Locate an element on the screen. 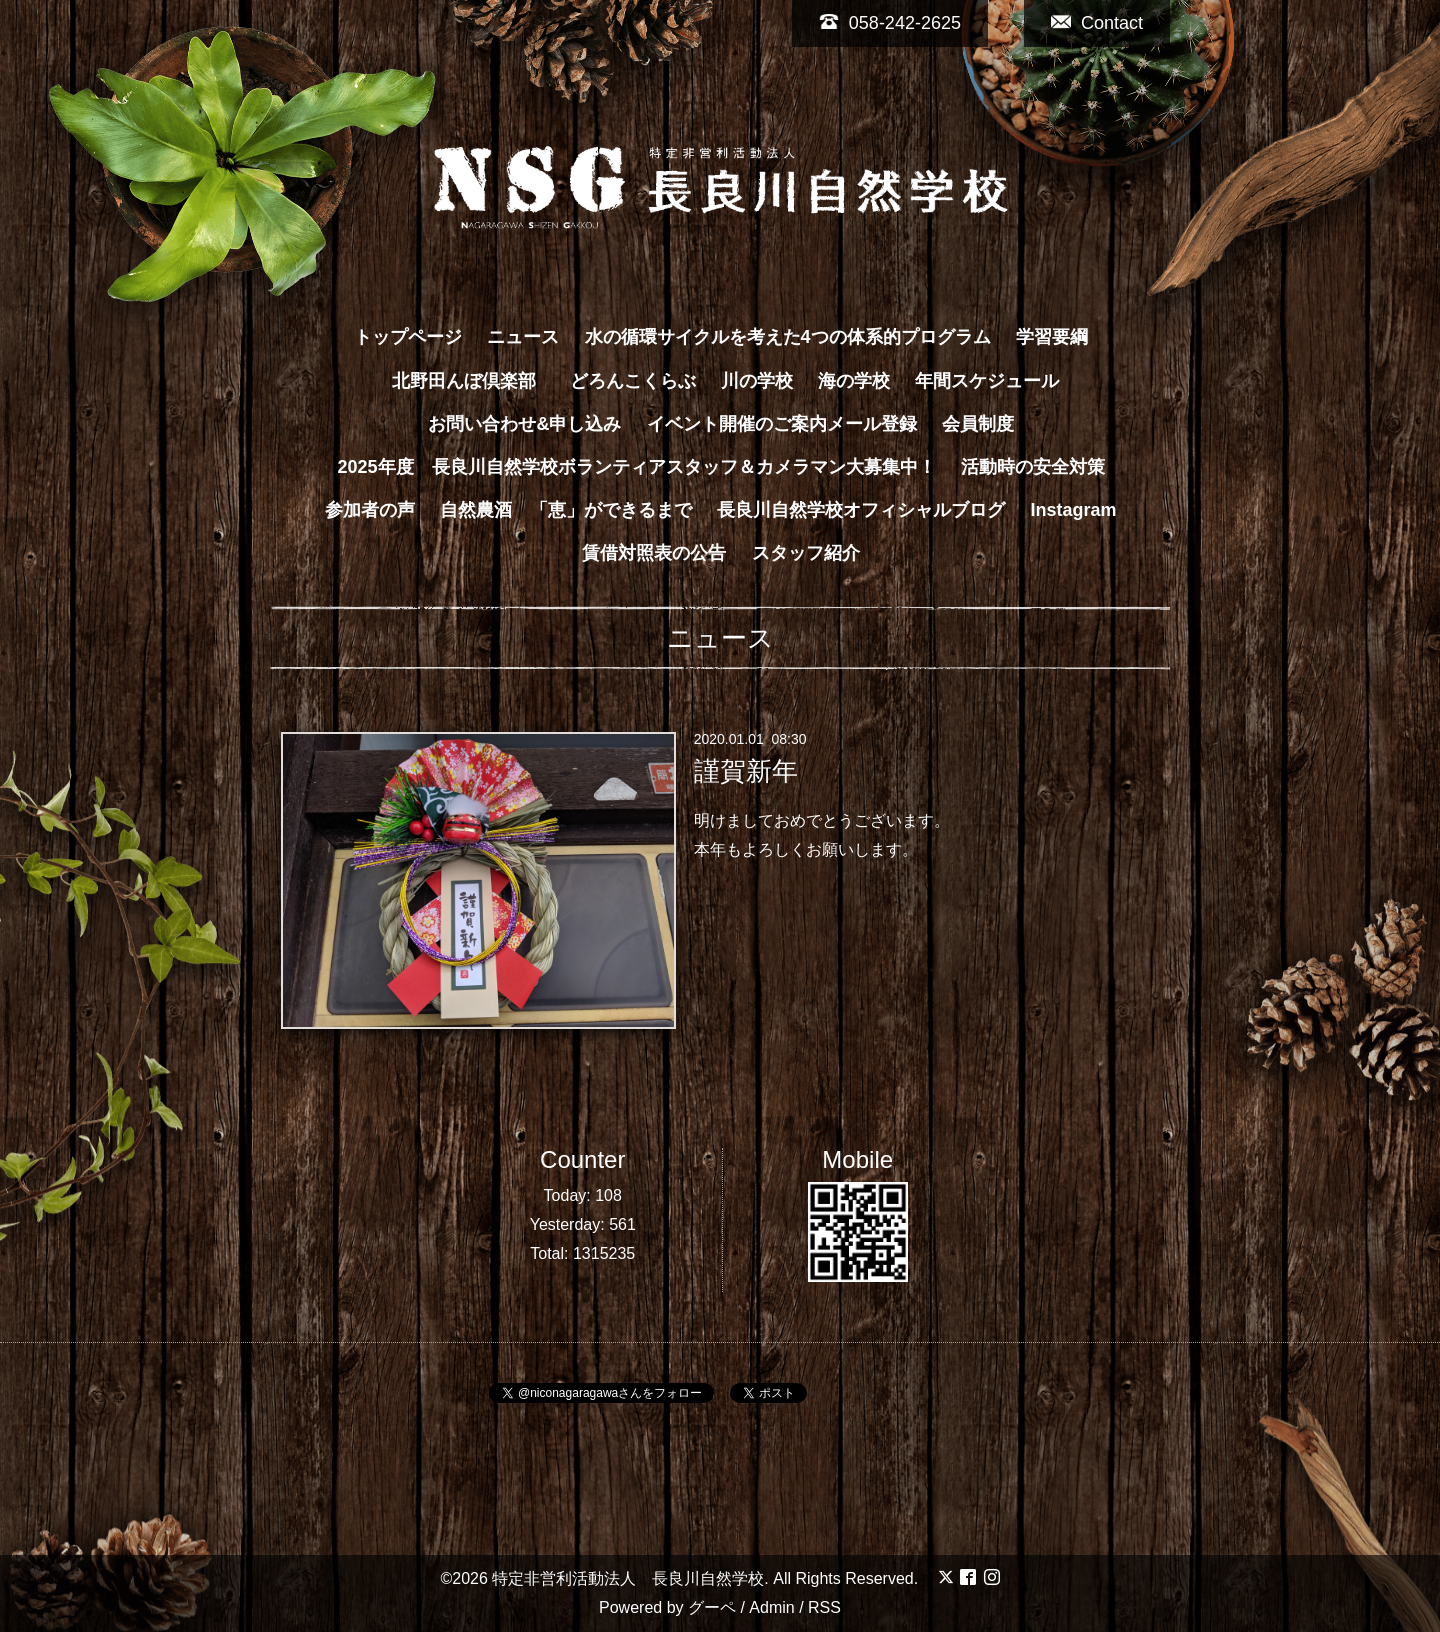 The image size is (1440, 1632). グーペ is located at coordinates (712, 1607).